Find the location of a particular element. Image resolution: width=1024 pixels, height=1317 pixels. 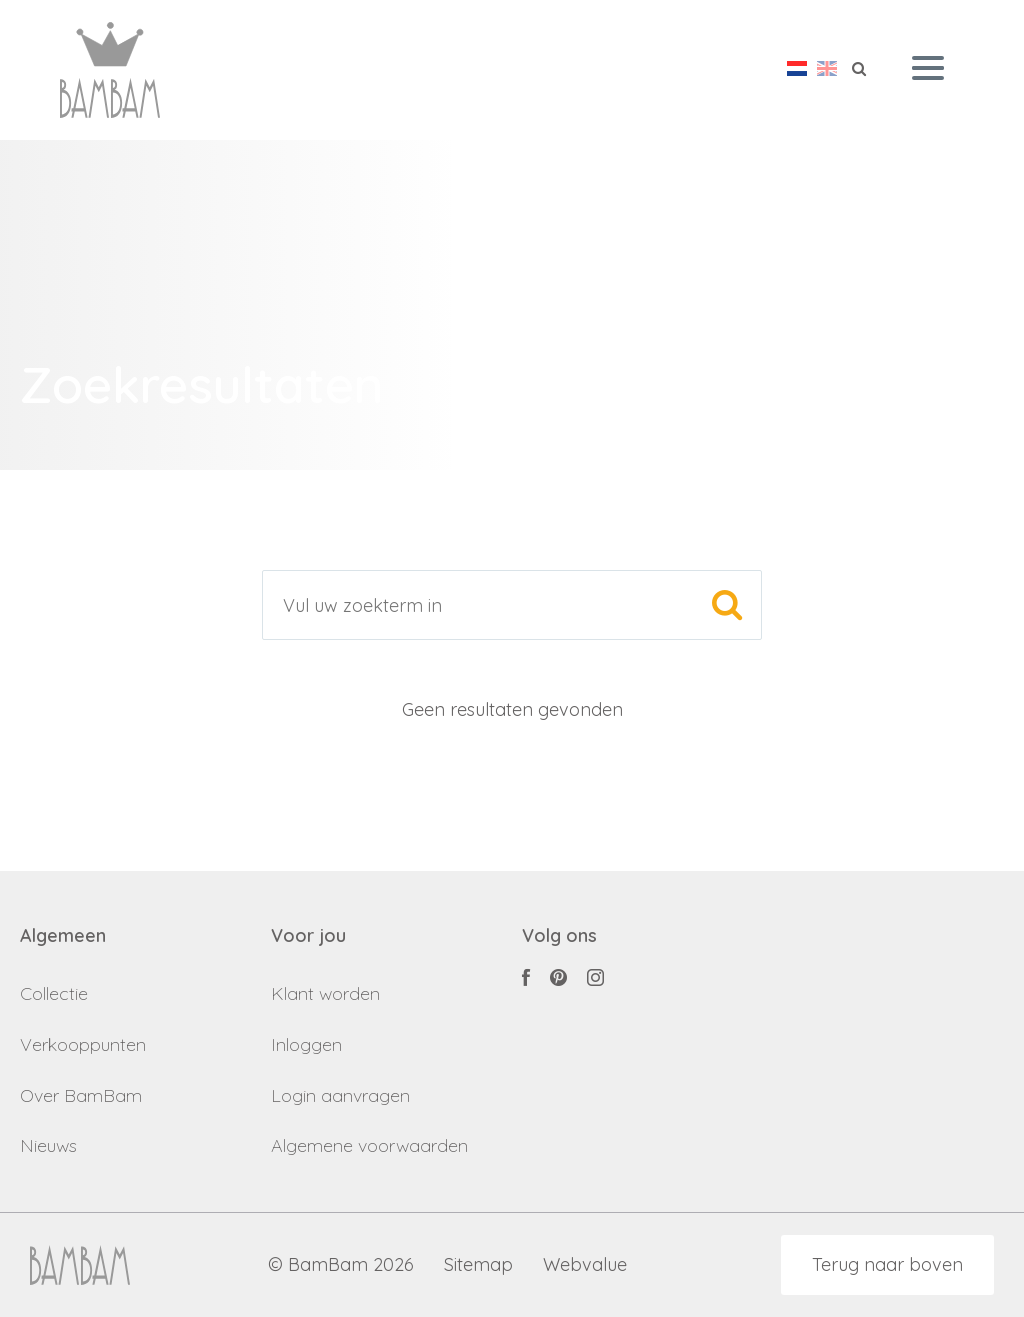

Webvalue is located at coordinates (585, 1265).